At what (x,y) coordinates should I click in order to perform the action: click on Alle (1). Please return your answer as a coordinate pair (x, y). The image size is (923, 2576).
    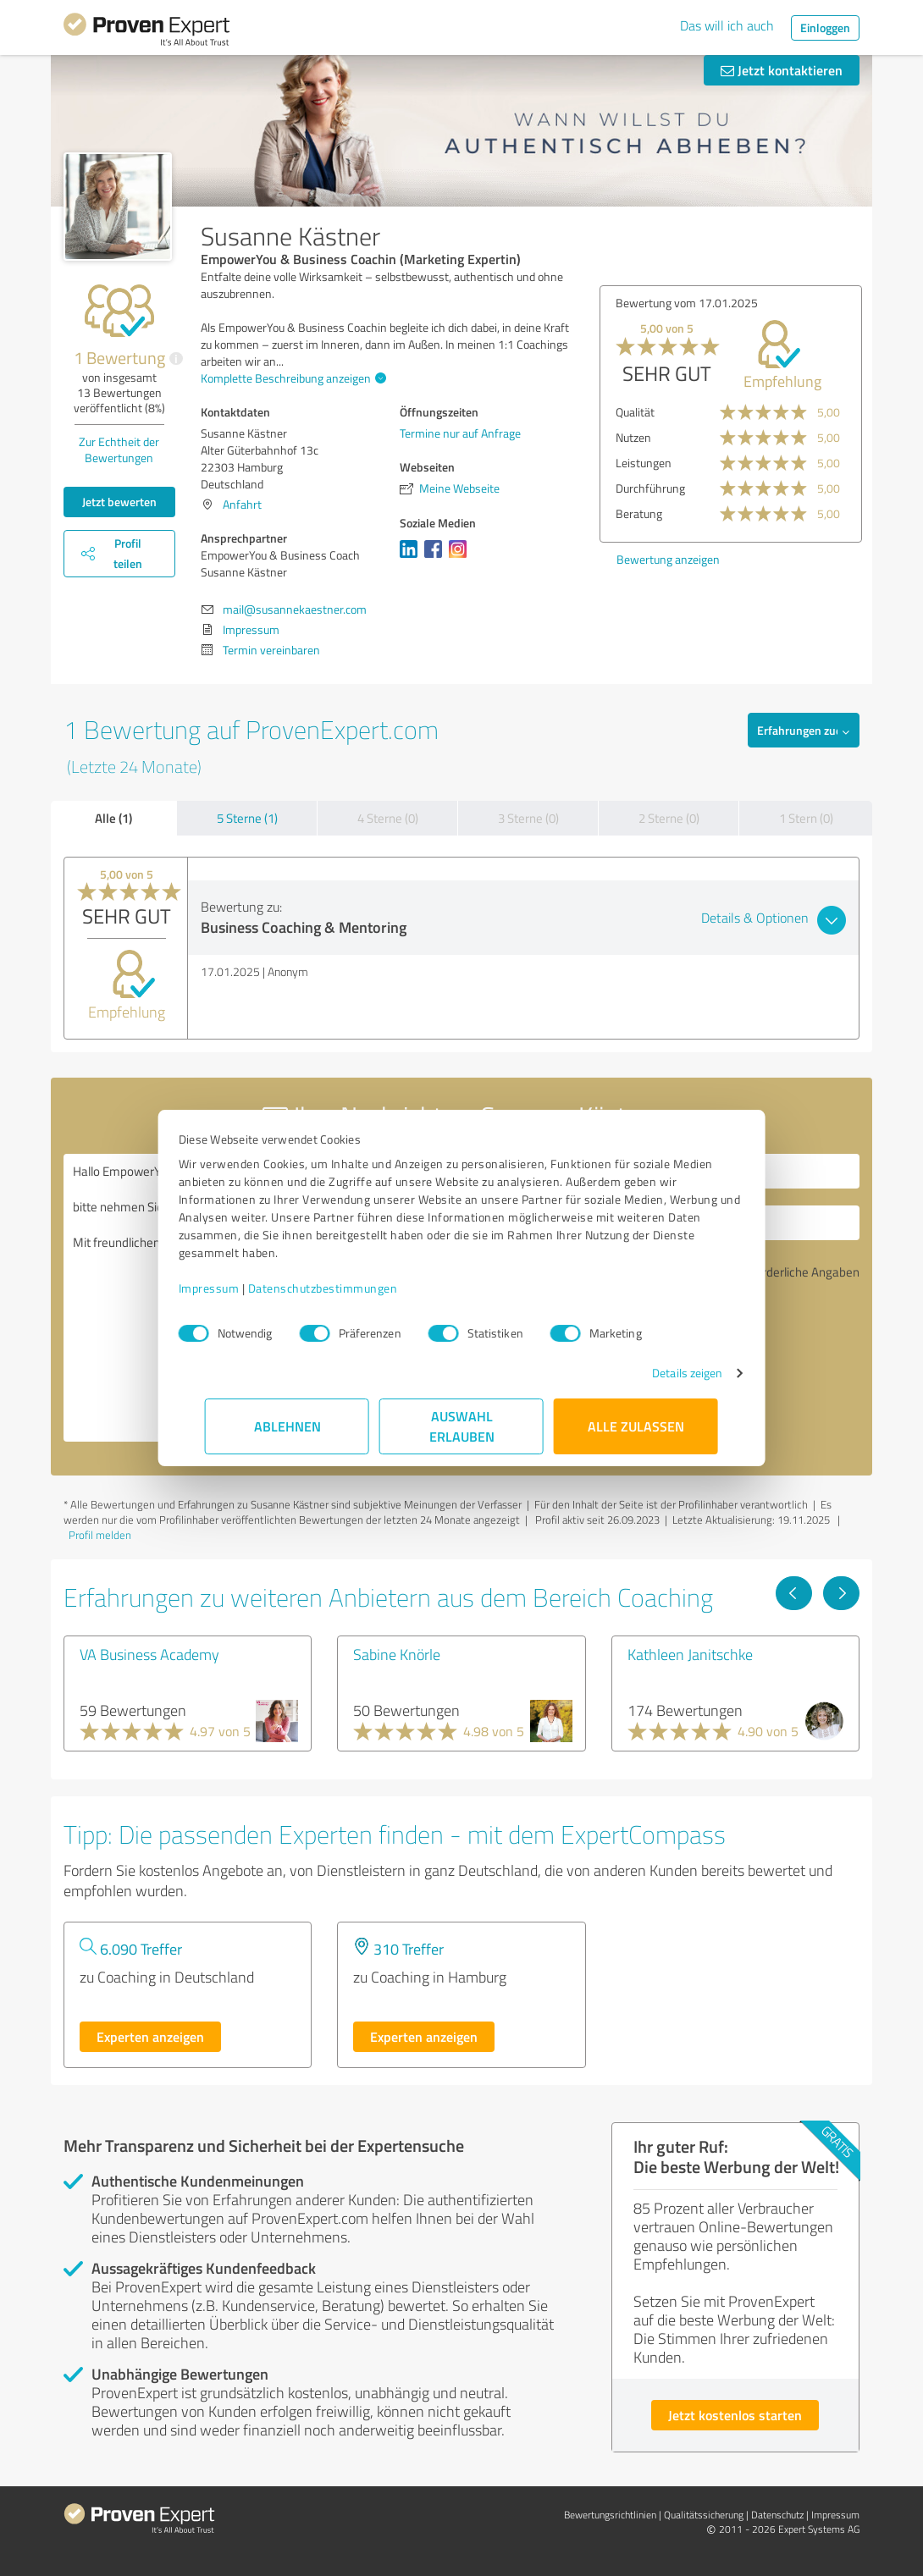
    Looking at the image, I should click on (113, 817).